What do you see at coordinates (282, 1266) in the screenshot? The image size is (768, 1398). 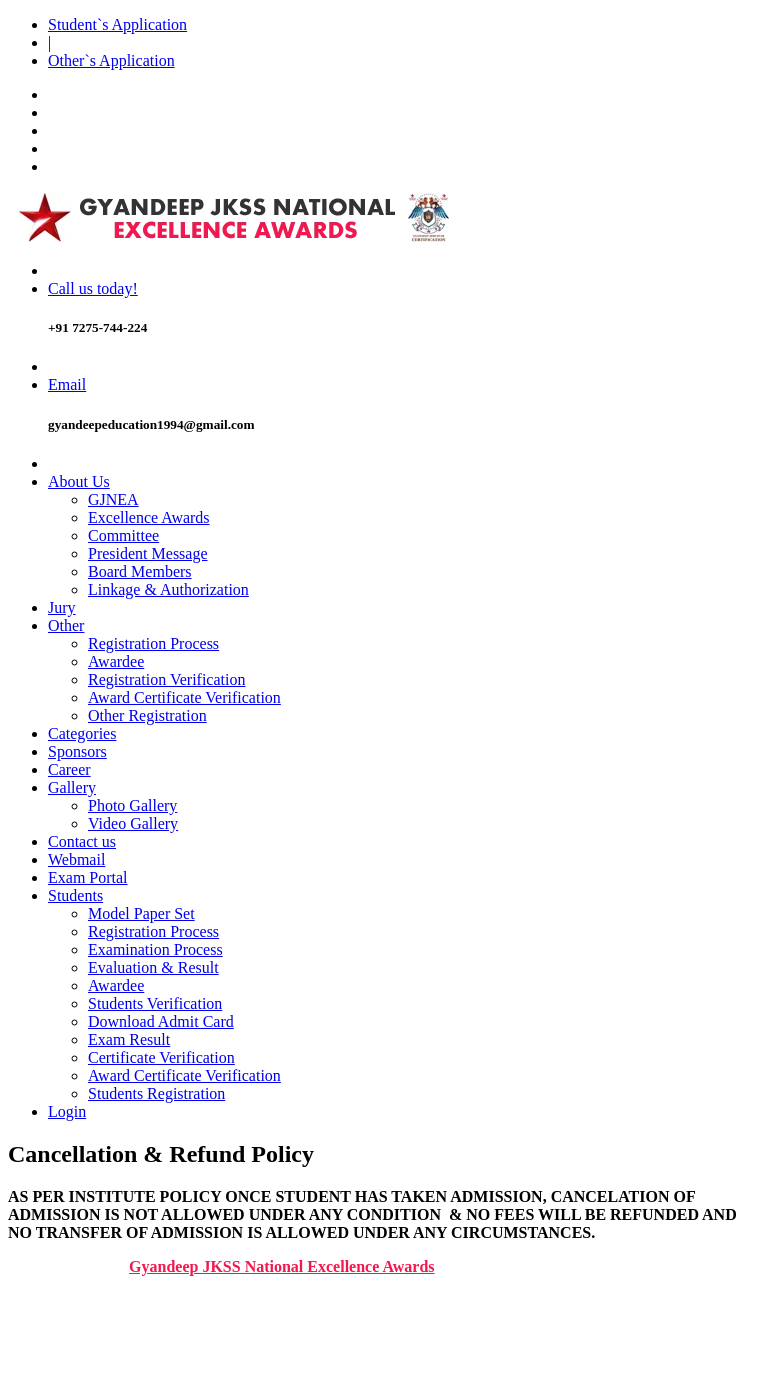 I see `Gyandeep JKSS National Excellence Awards` at bounding box center [282, 1266].